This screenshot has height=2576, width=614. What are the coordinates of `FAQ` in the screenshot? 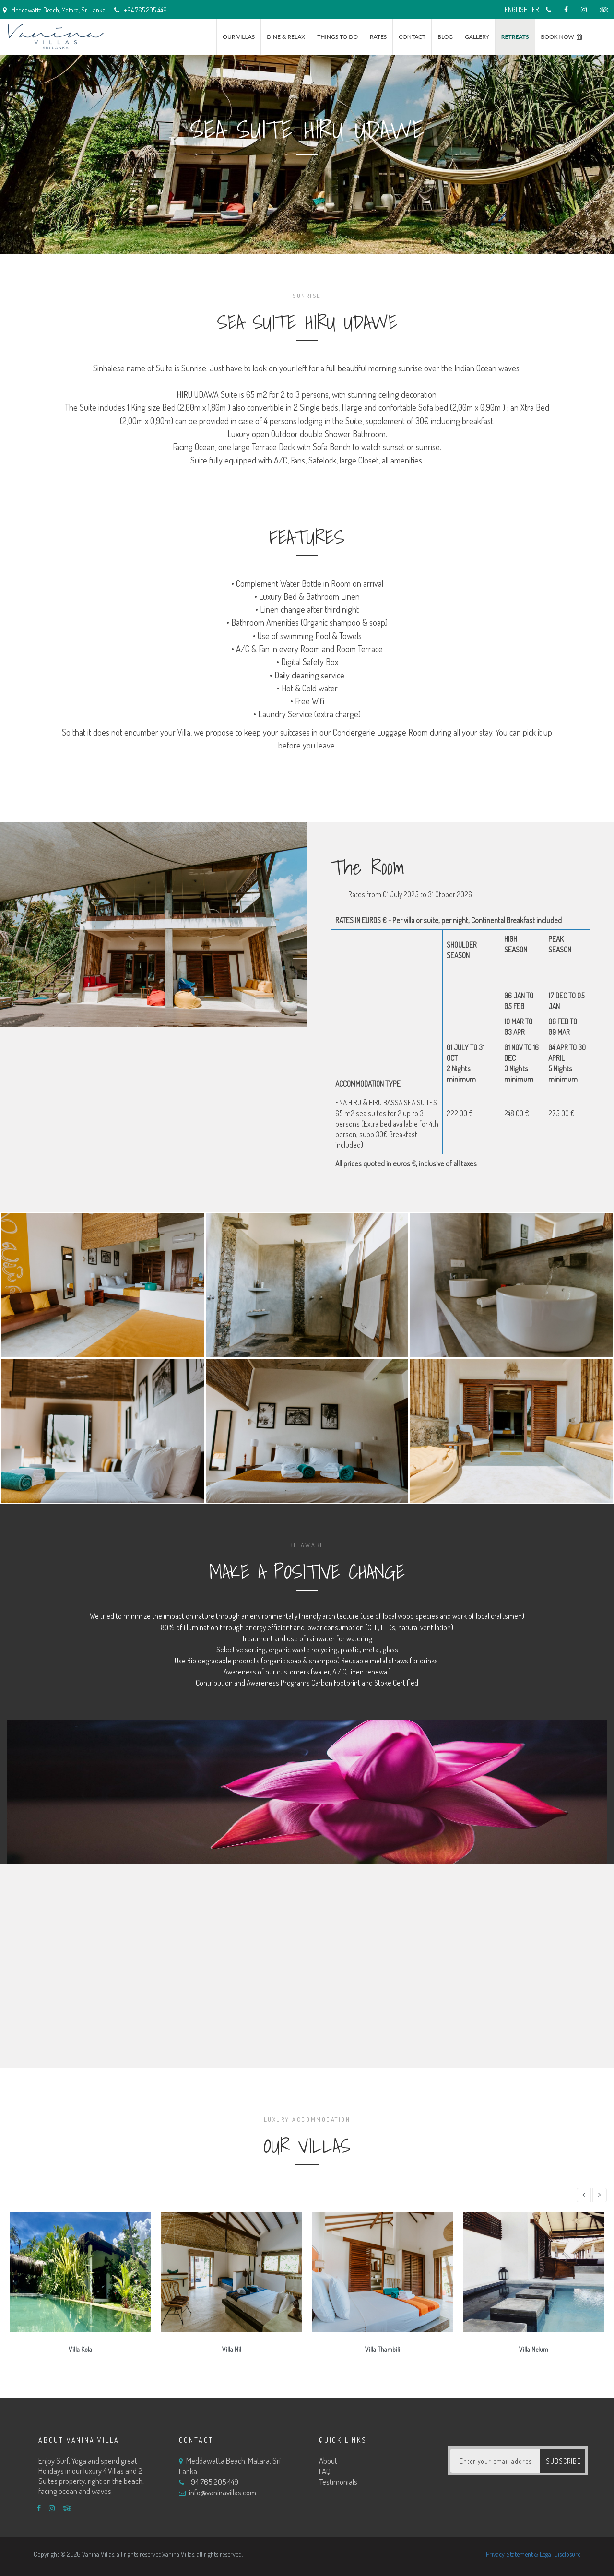 It's located at (325, 2471).